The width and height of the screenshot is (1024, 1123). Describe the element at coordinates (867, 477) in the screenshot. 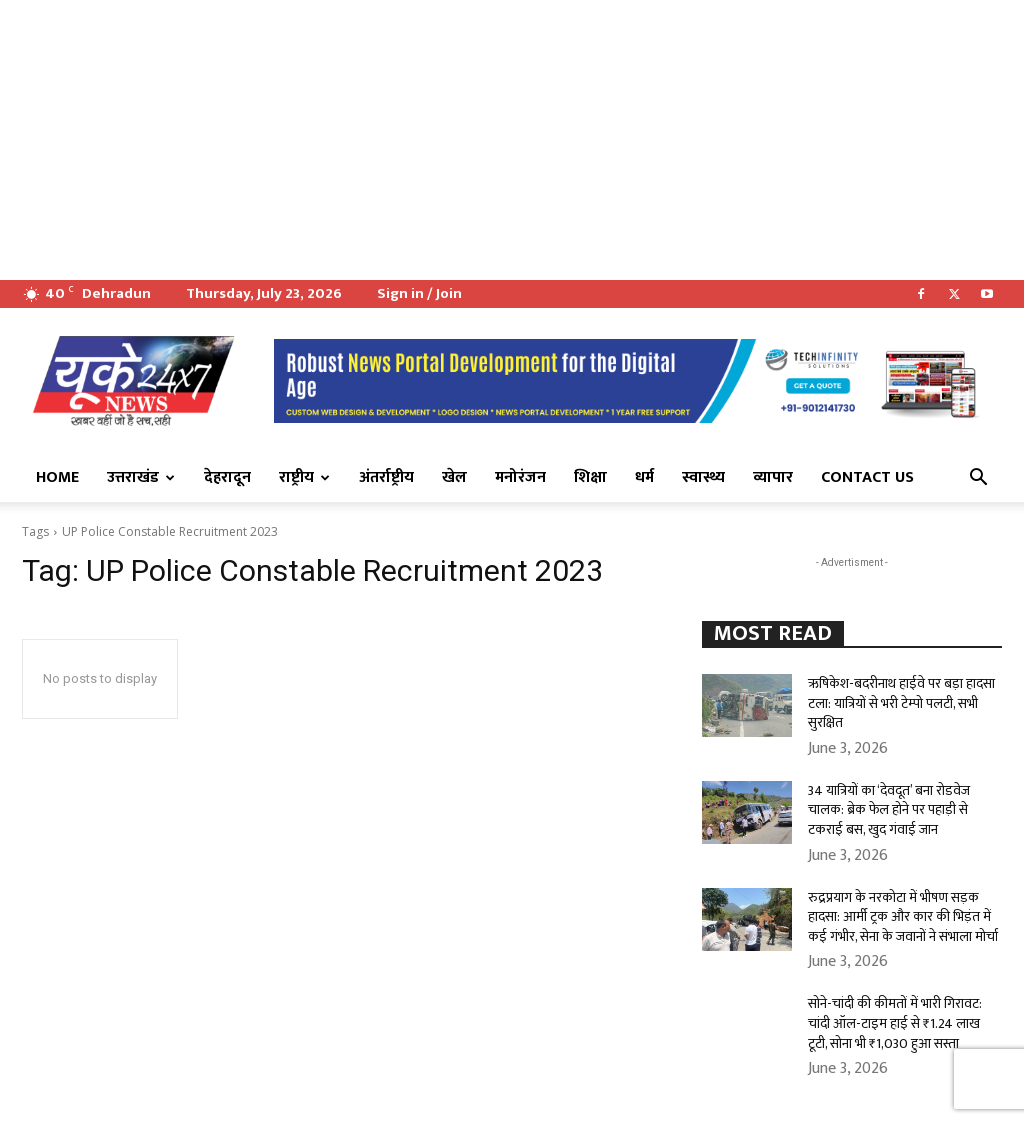

I see `Contact Us` at that location.